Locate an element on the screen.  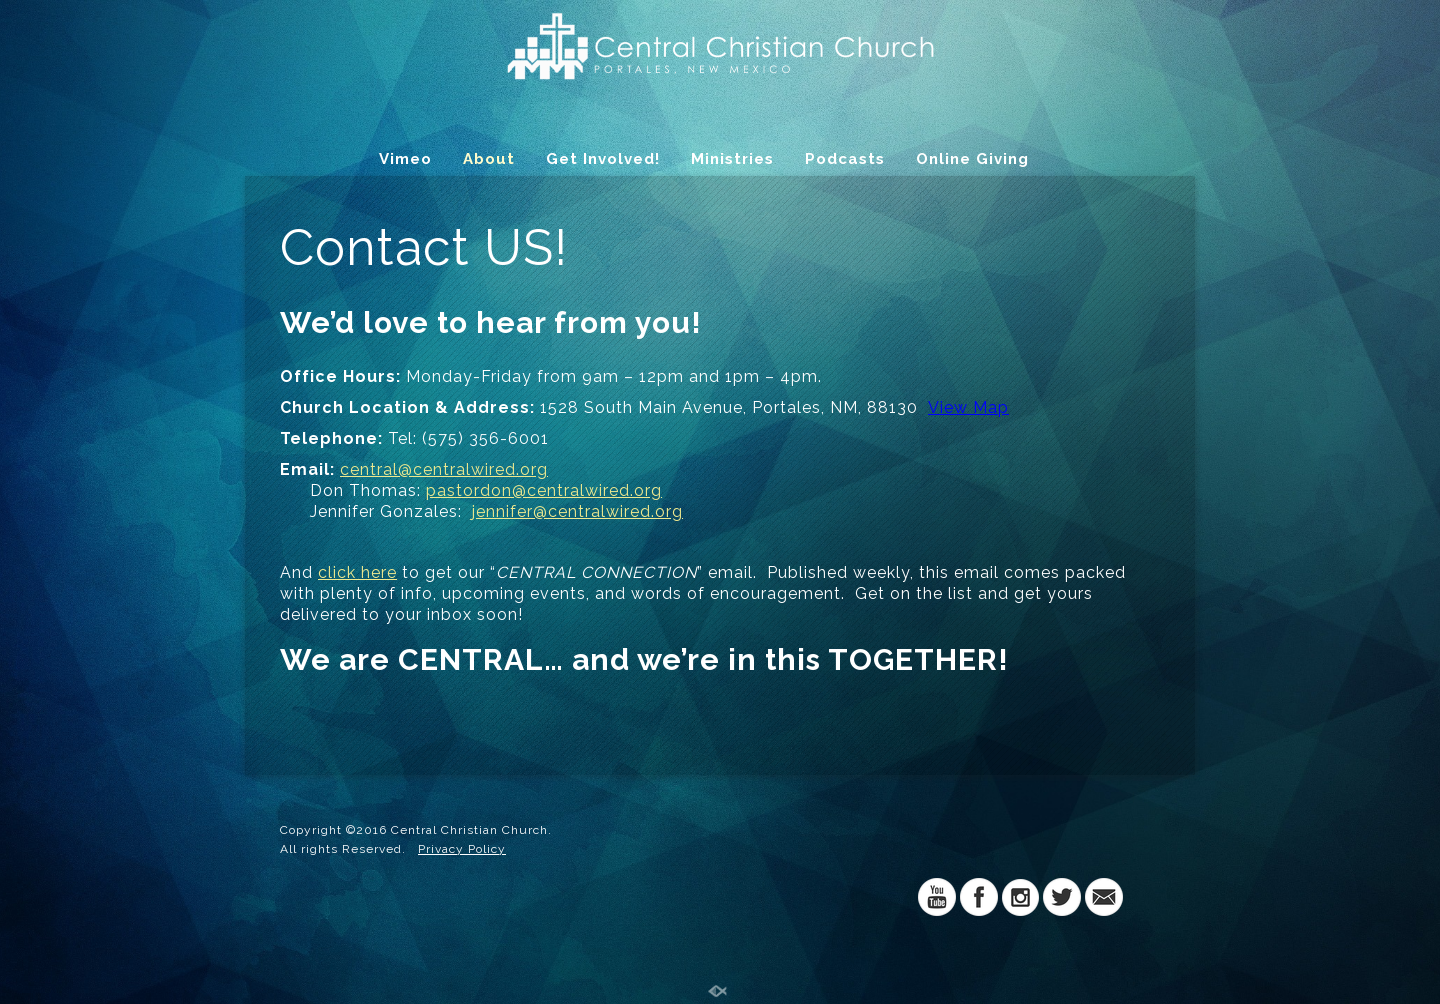
central@centralwired.org is located at coordinates (444, 469).